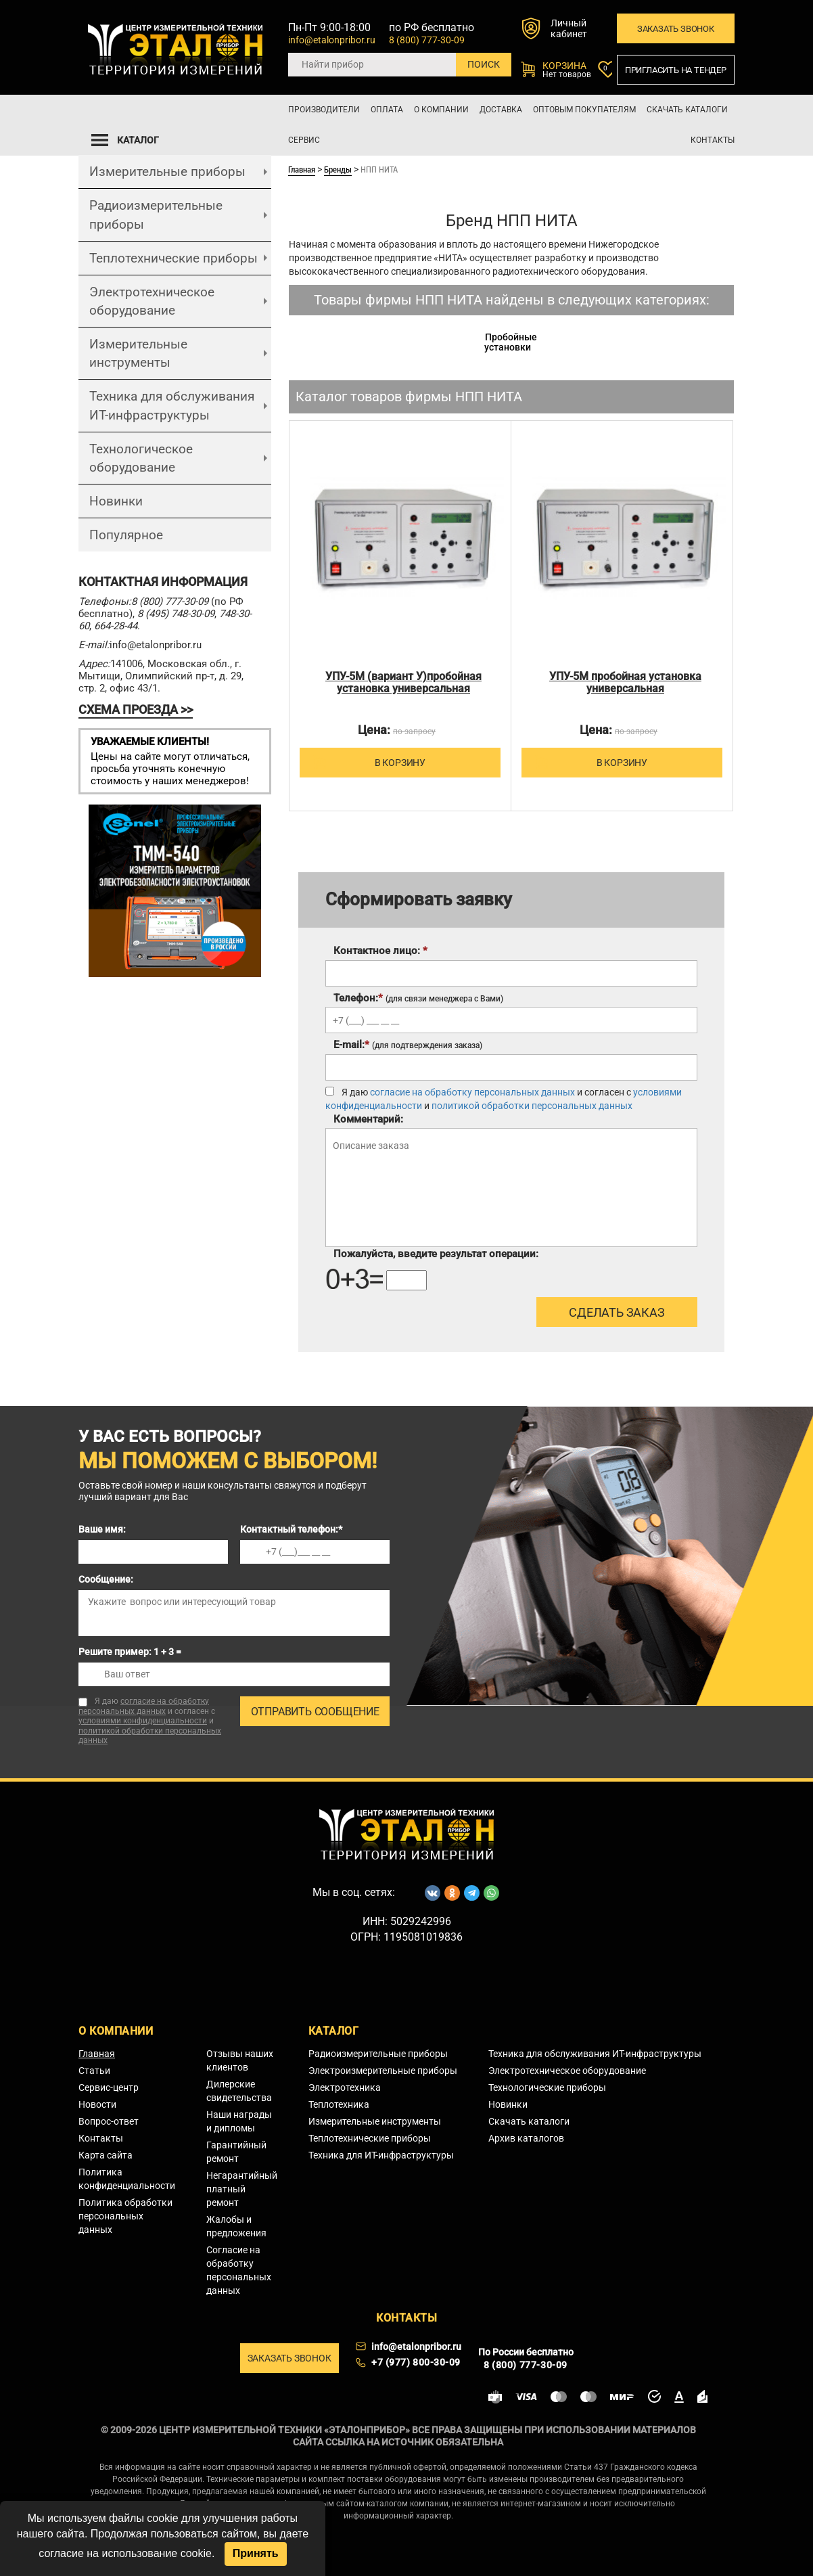 This screenshot has height=2576, width=813. Describe the element at coordinates (324, 109) in the screenshot. I see `Производители` at that location.